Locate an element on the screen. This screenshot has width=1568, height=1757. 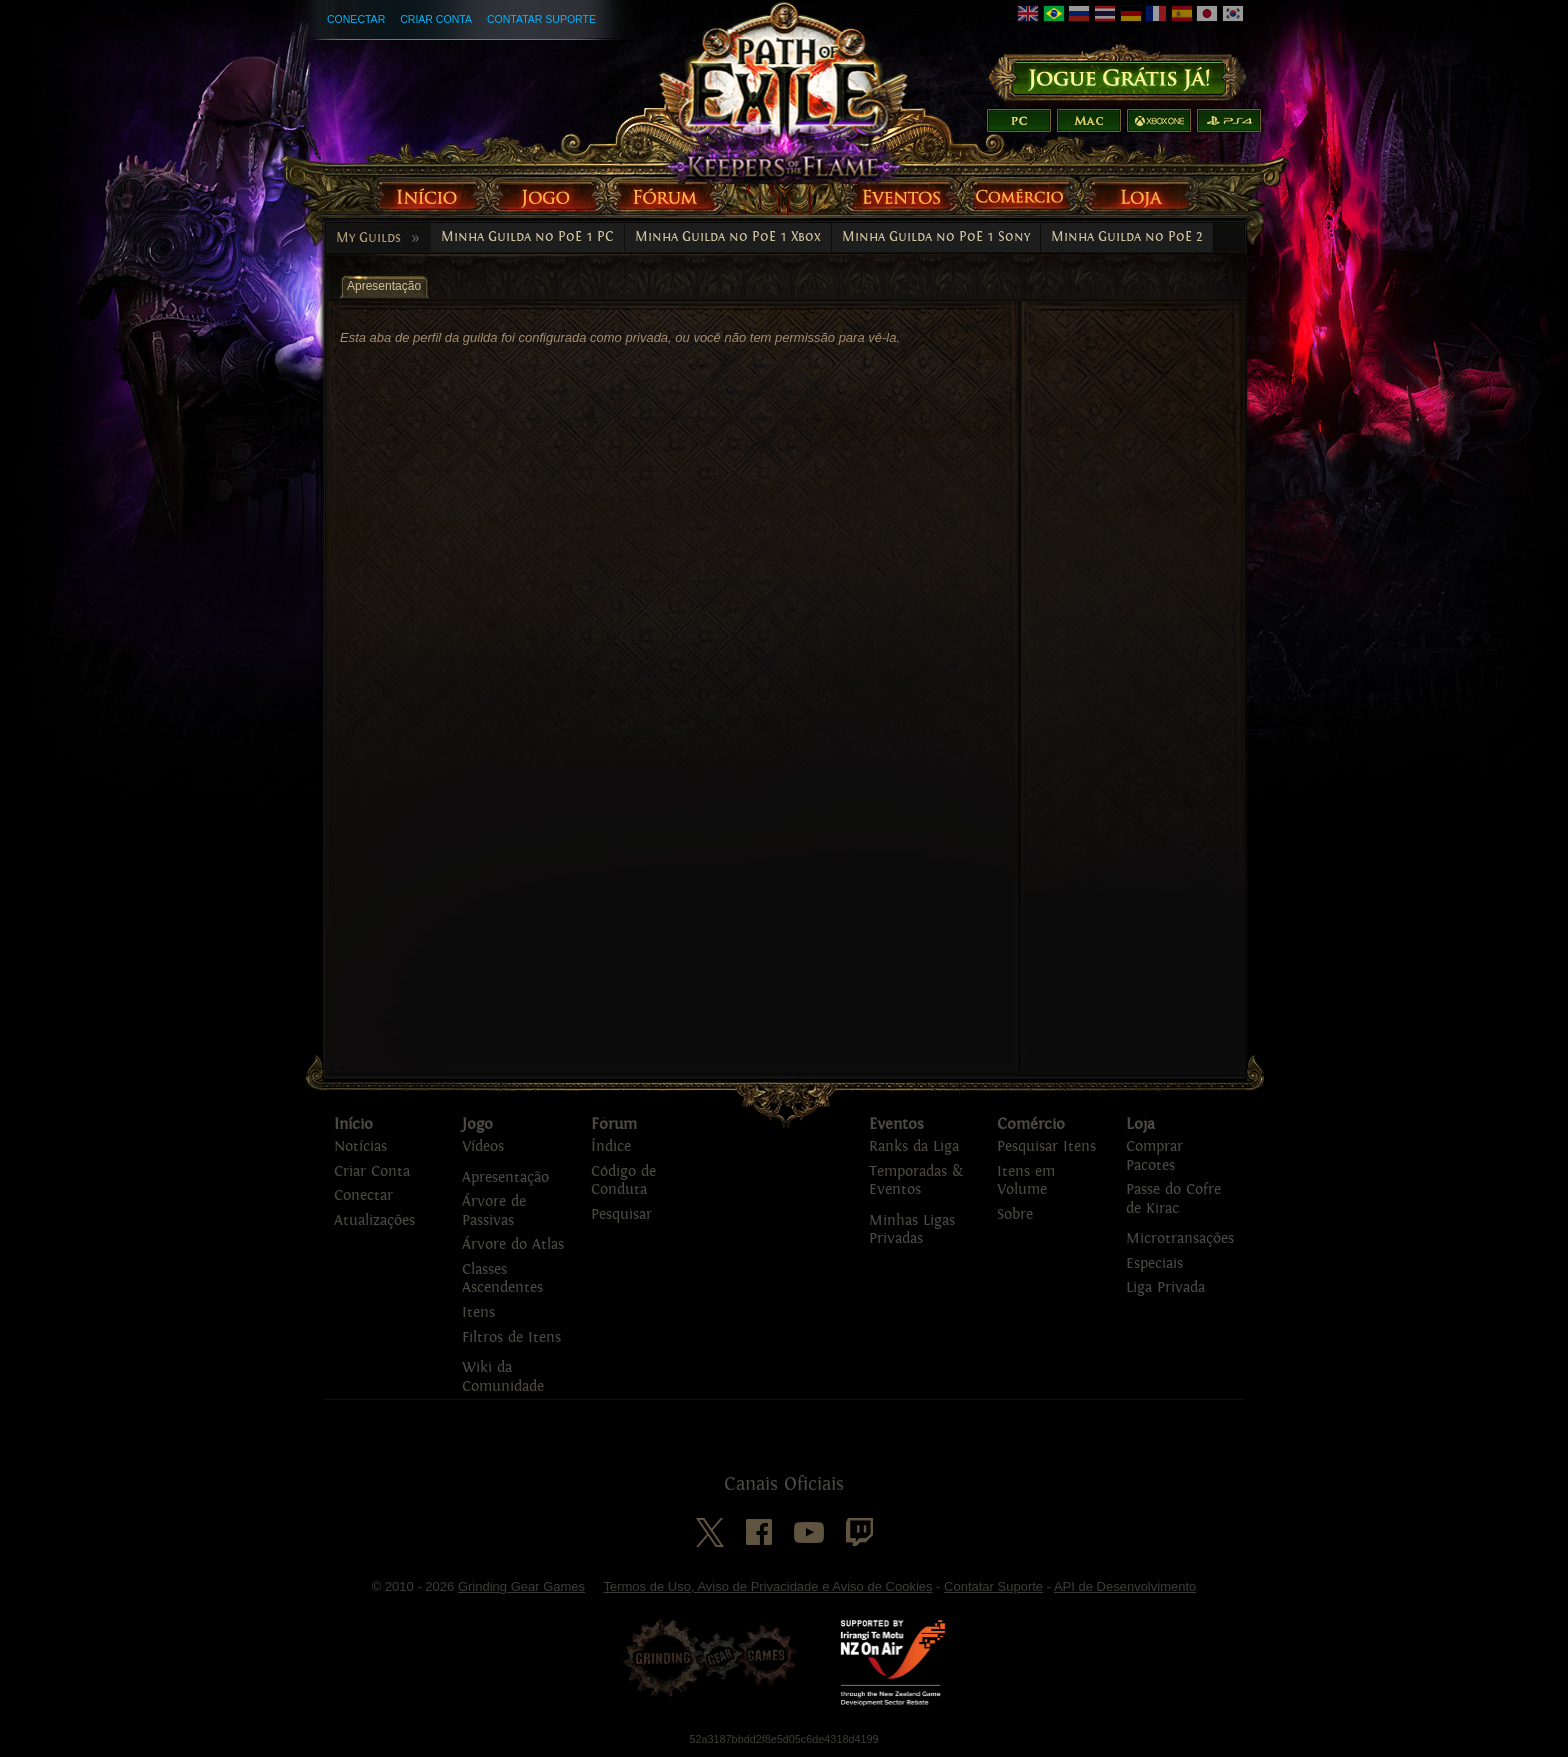
Minha Guilda no PoE 1 Xbox is located at coordinates (728, 237).